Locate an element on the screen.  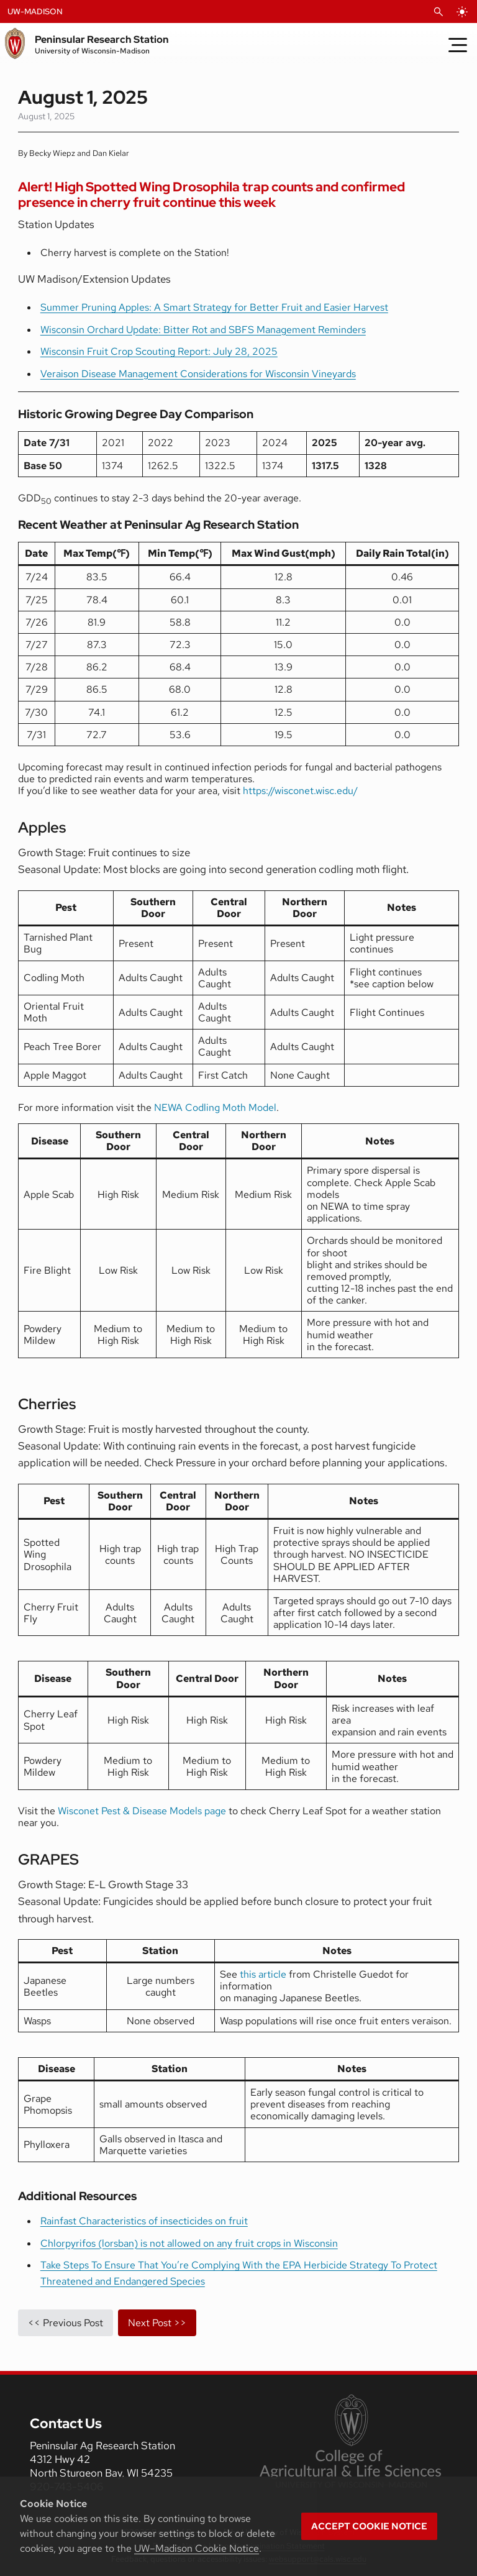
<< Previous Post is located at coordinates (65, 2322).